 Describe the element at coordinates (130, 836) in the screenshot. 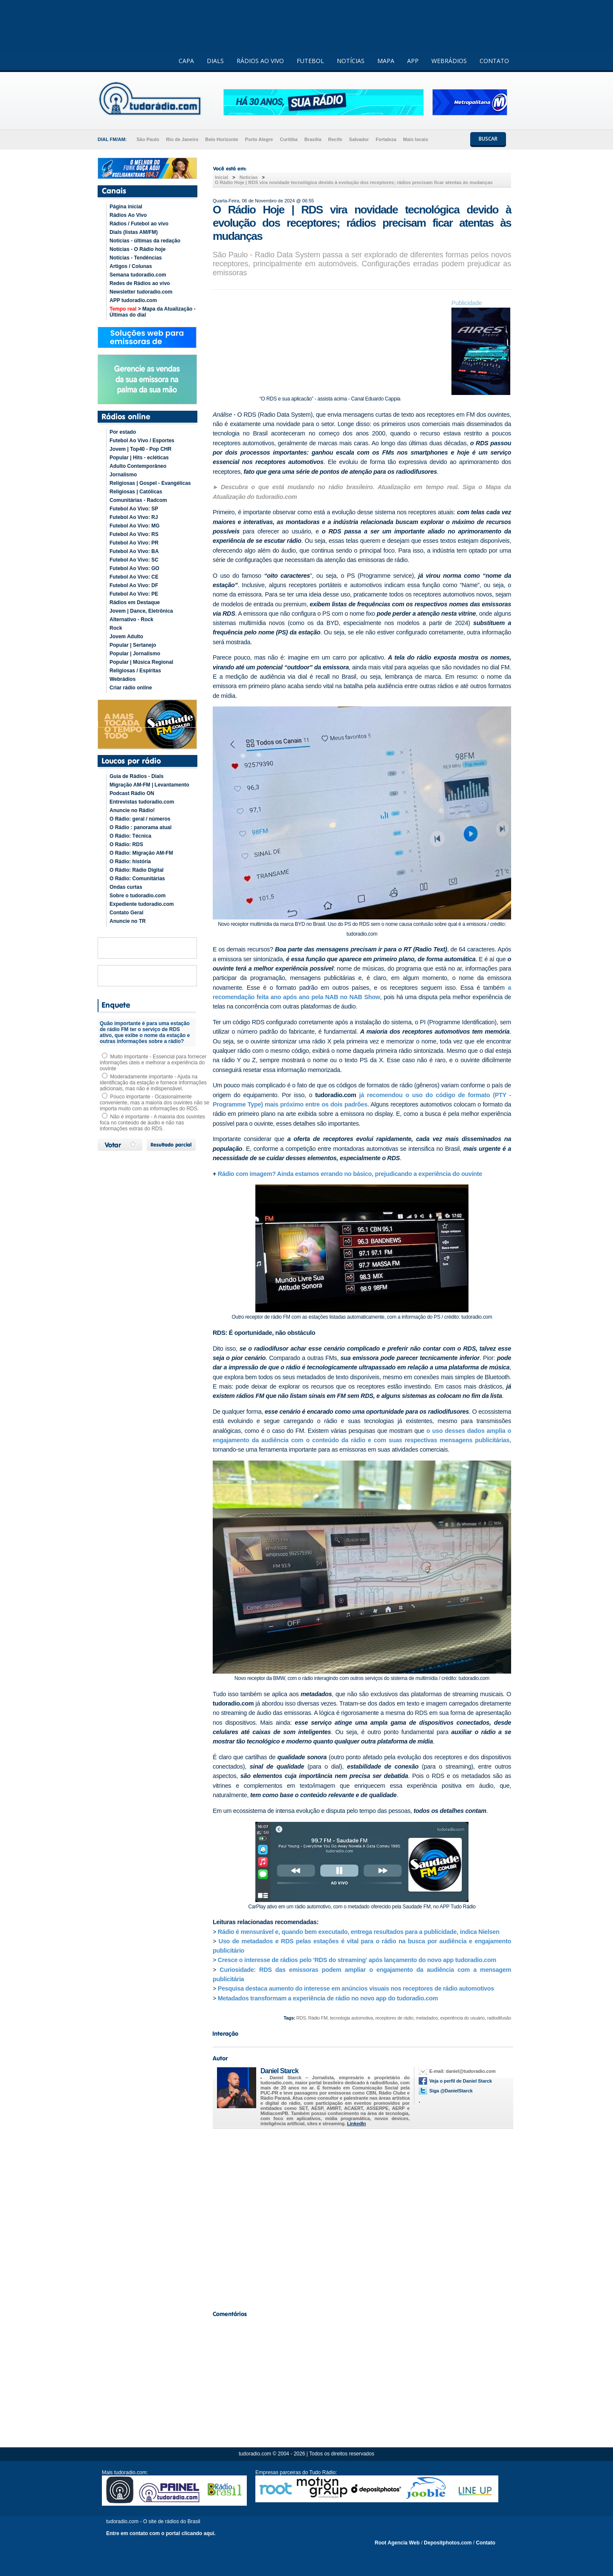

I see `O Rádio: Técnica` at that location.